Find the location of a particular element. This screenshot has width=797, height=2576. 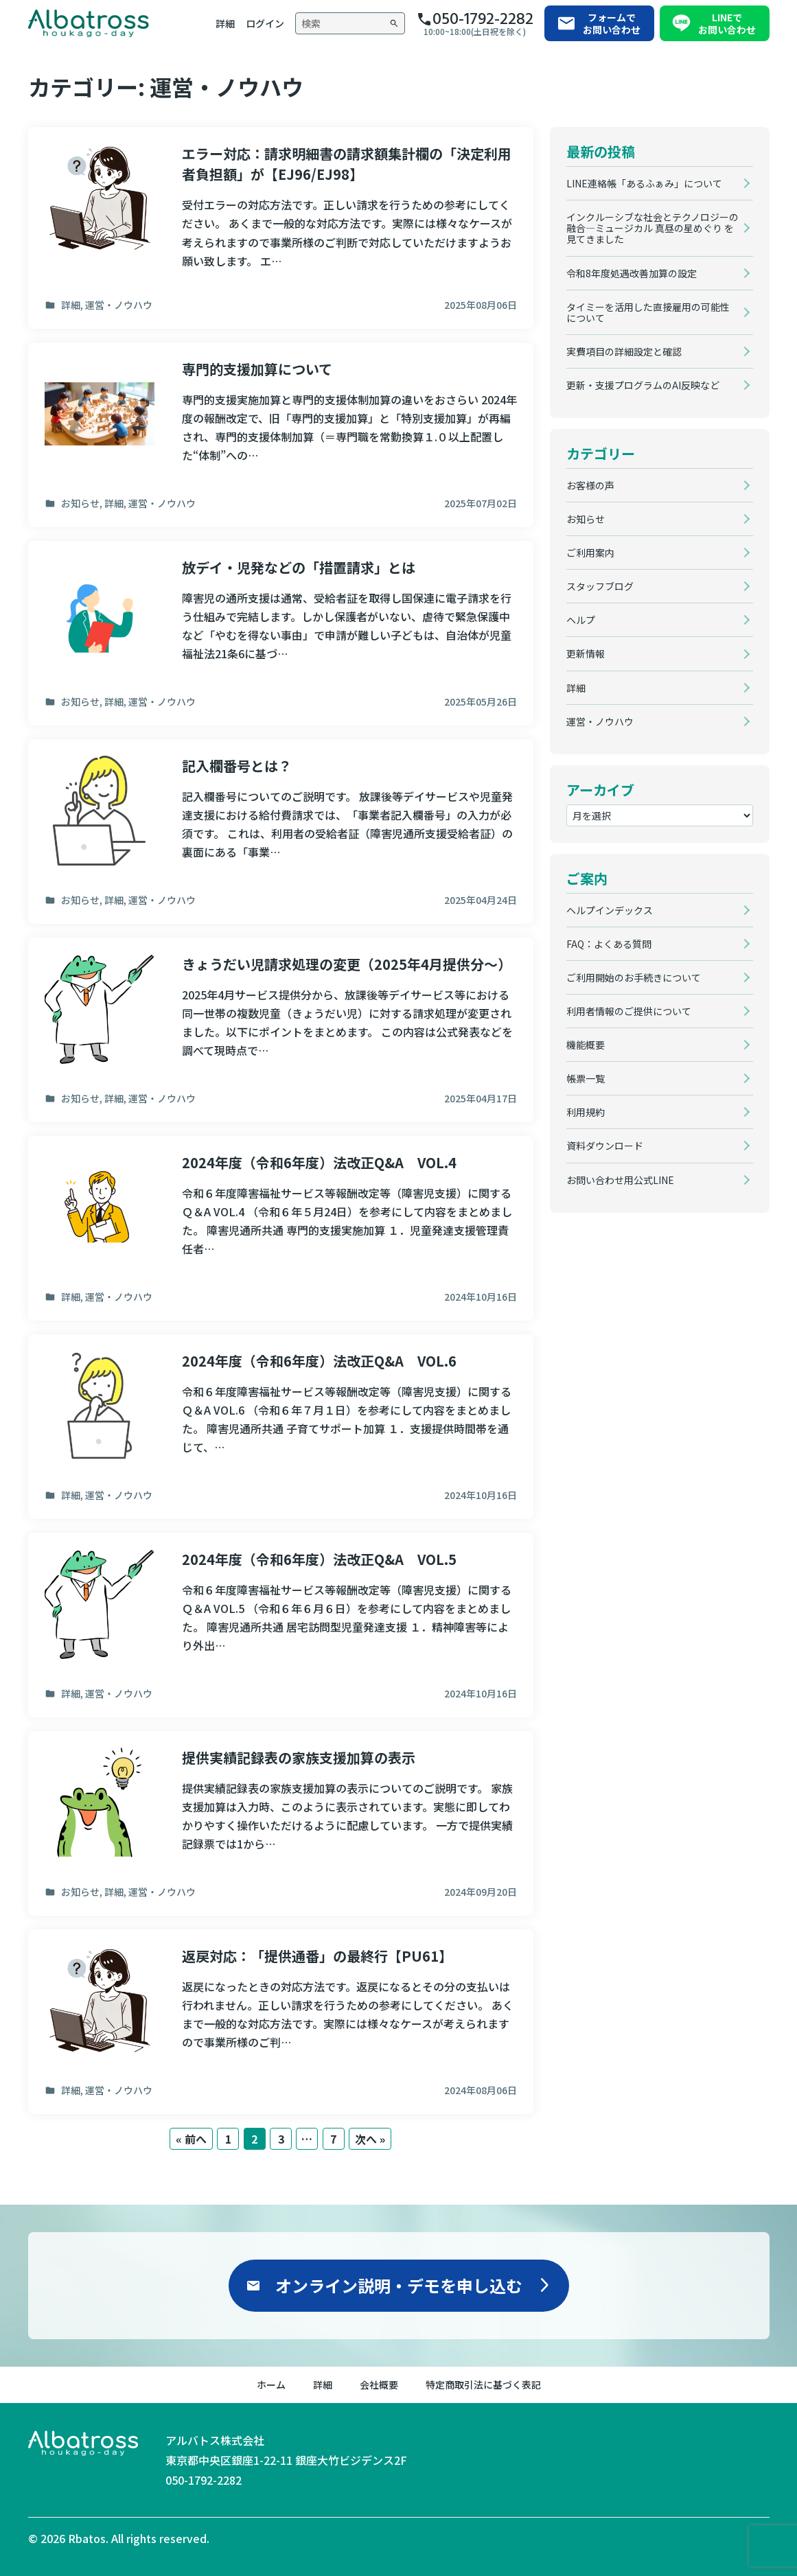

ヘルプ is located at coordinates (580, 620).